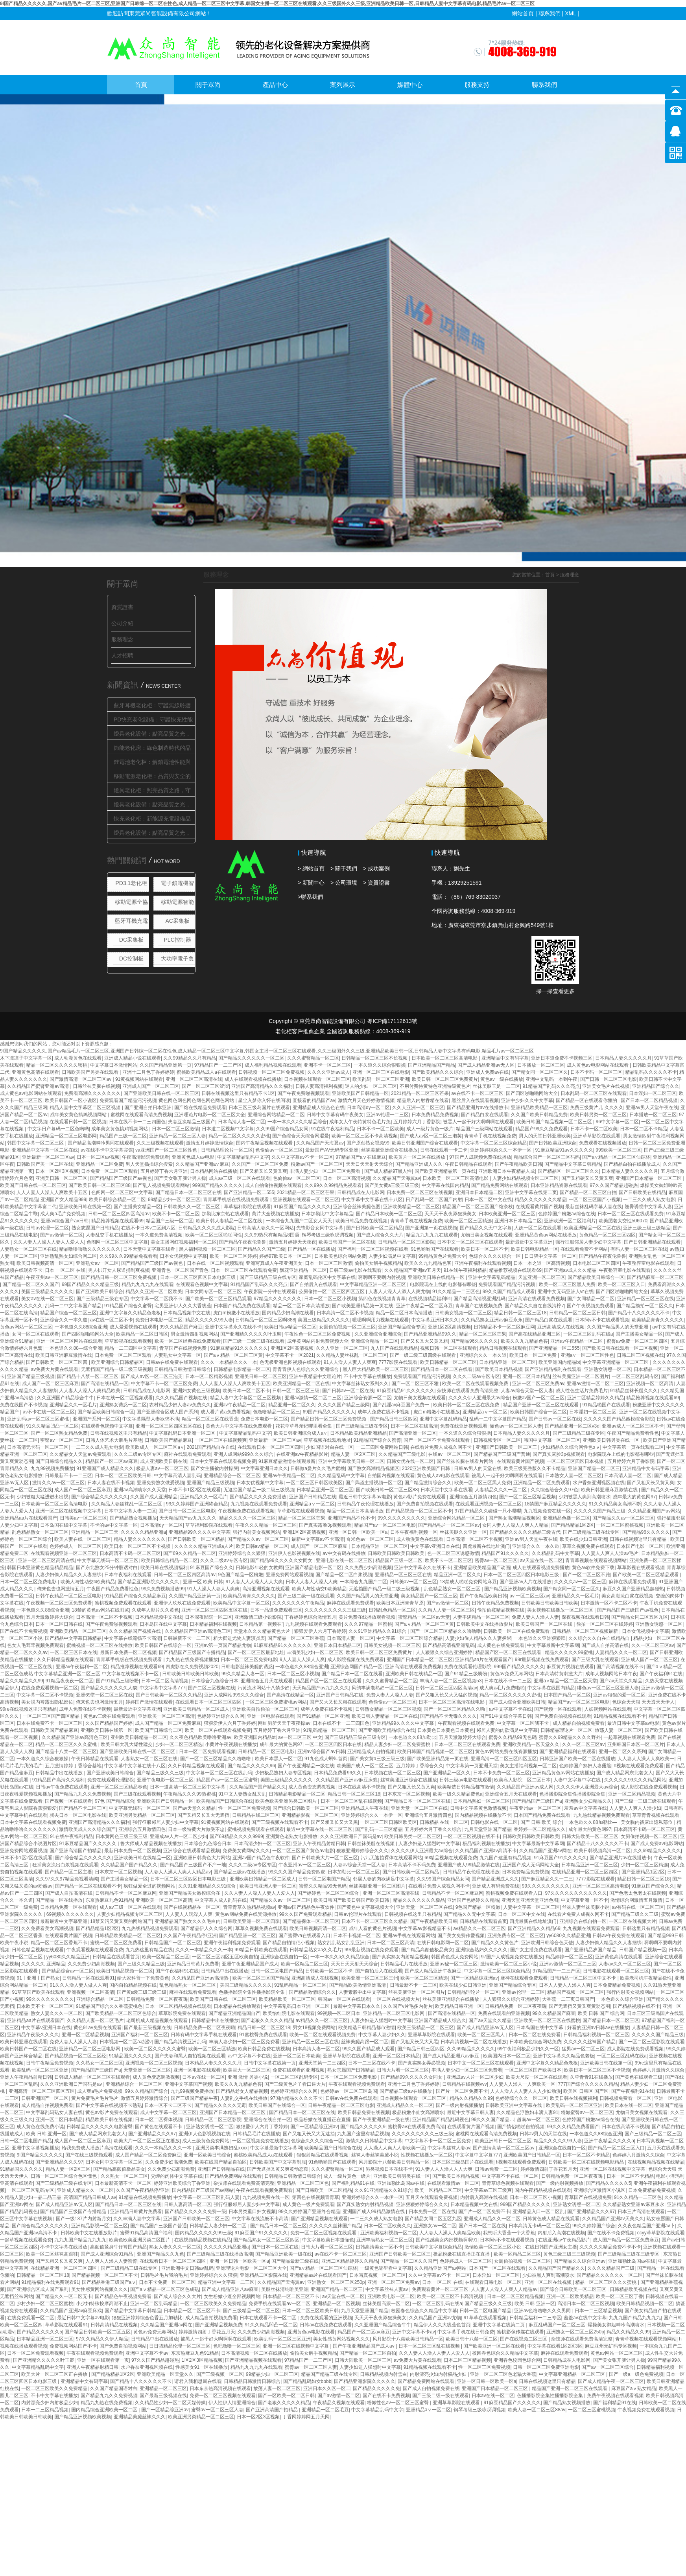 This screenshot has width=686, height=2576. I want to click on 久久丰满人妻中文字幕, so click(136, 2218).